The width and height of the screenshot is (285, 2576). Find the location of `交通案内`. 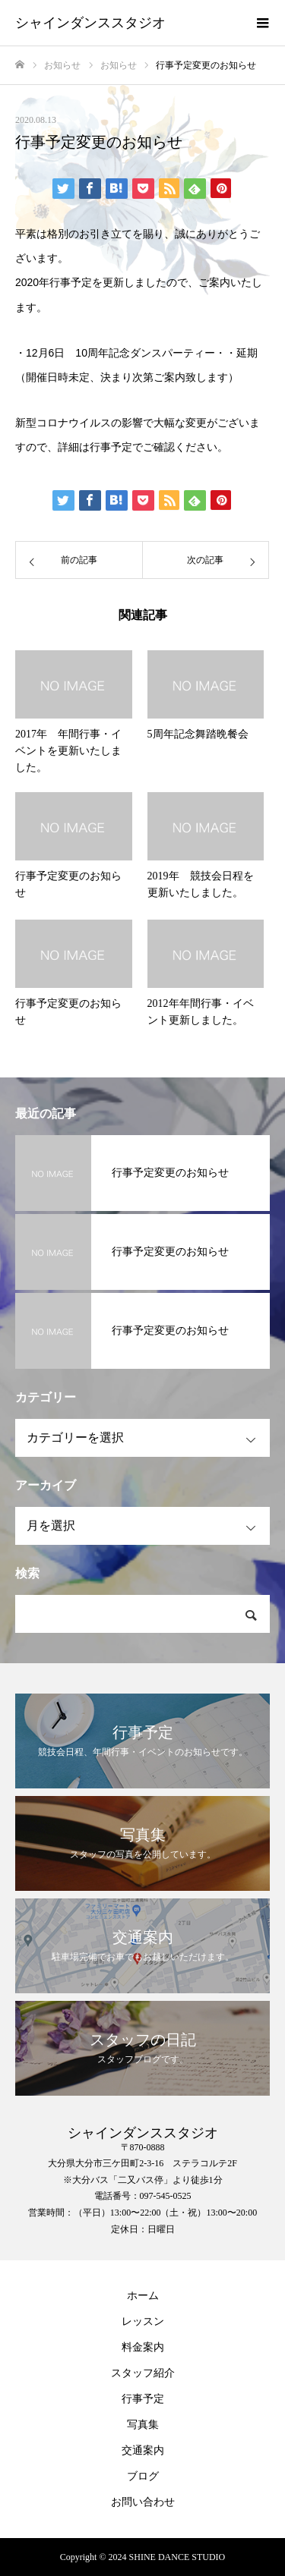

交通案内 is located at coordinates (143, 2450).